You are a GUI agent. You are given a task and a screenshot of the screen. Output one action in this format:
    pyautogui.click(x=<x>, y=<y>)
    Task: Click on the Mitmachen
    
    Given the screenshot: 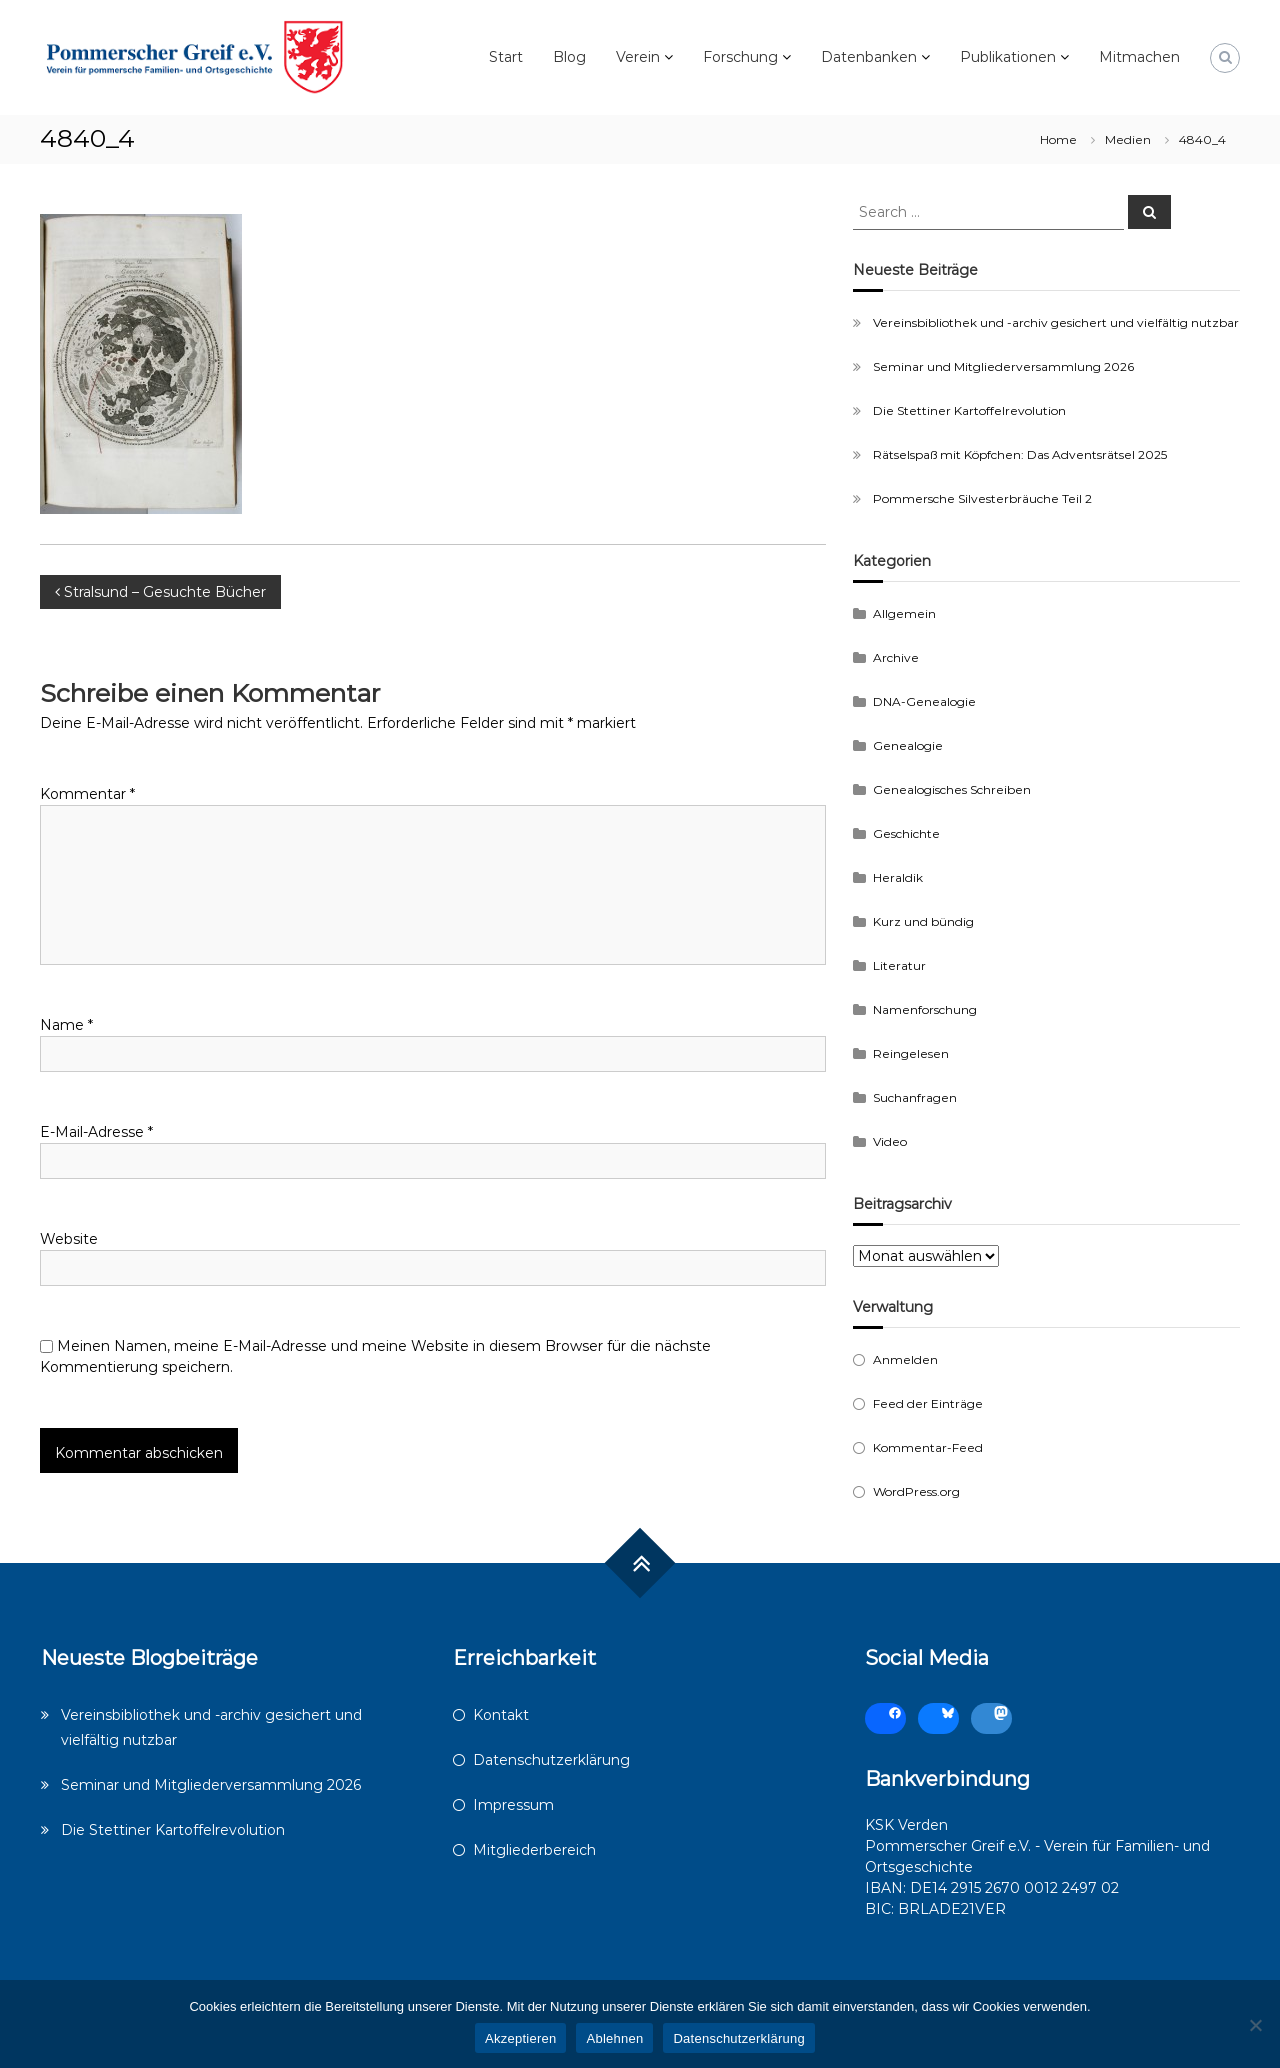 What is the action you would take?
    pyautogui.click(x=1139, y=57)
    